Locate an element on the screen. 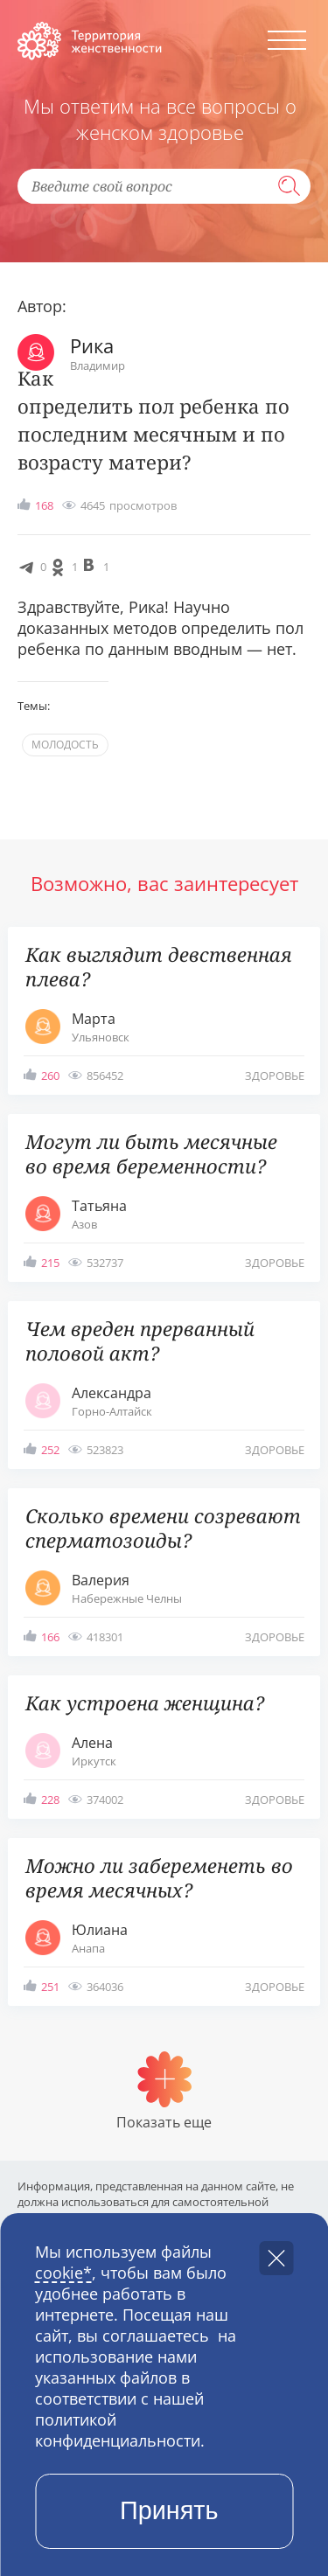  228 is located at coordinates (50, 1799).